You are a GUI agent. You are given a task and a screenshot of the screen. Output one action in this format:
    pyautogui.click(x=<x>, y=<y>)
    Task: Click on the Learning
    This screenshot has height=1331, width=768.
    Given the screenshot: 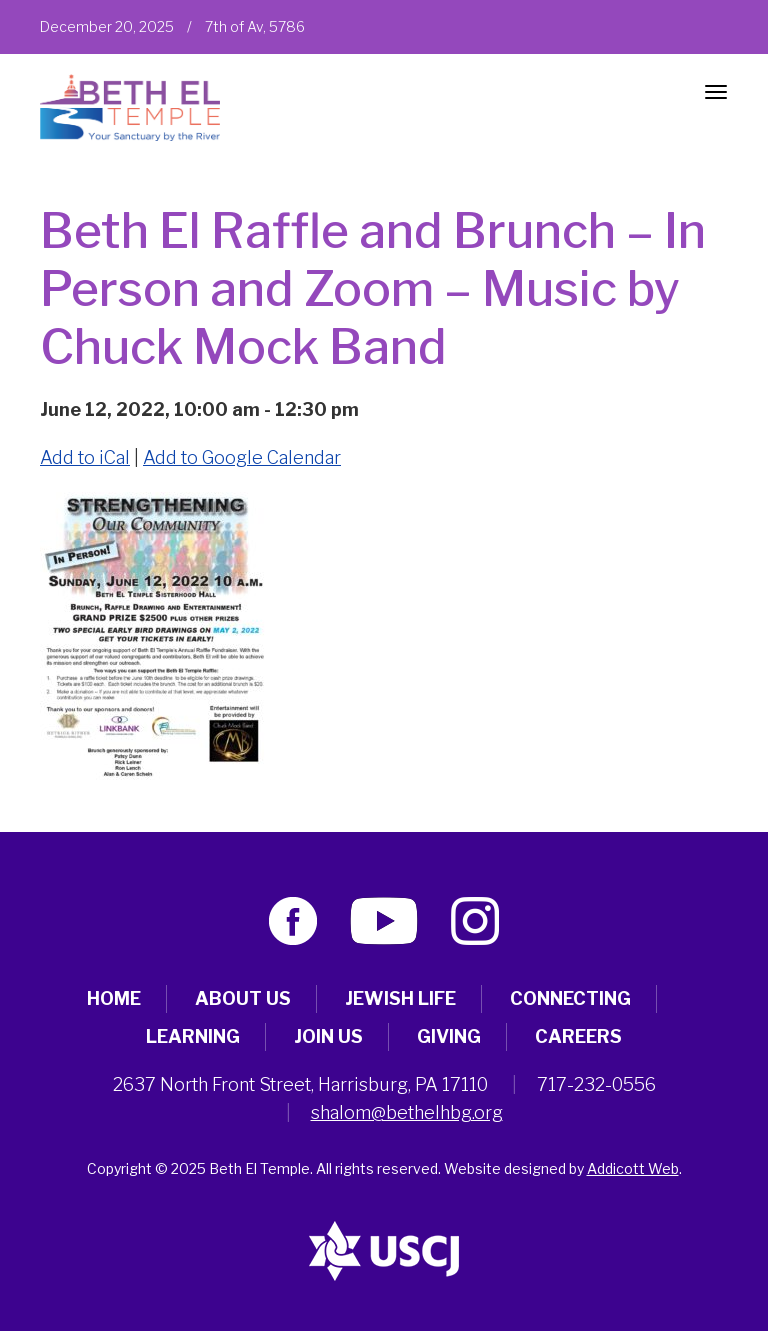 What is the action you would take?
    pyautogui.click(x=193, y=1036)
    